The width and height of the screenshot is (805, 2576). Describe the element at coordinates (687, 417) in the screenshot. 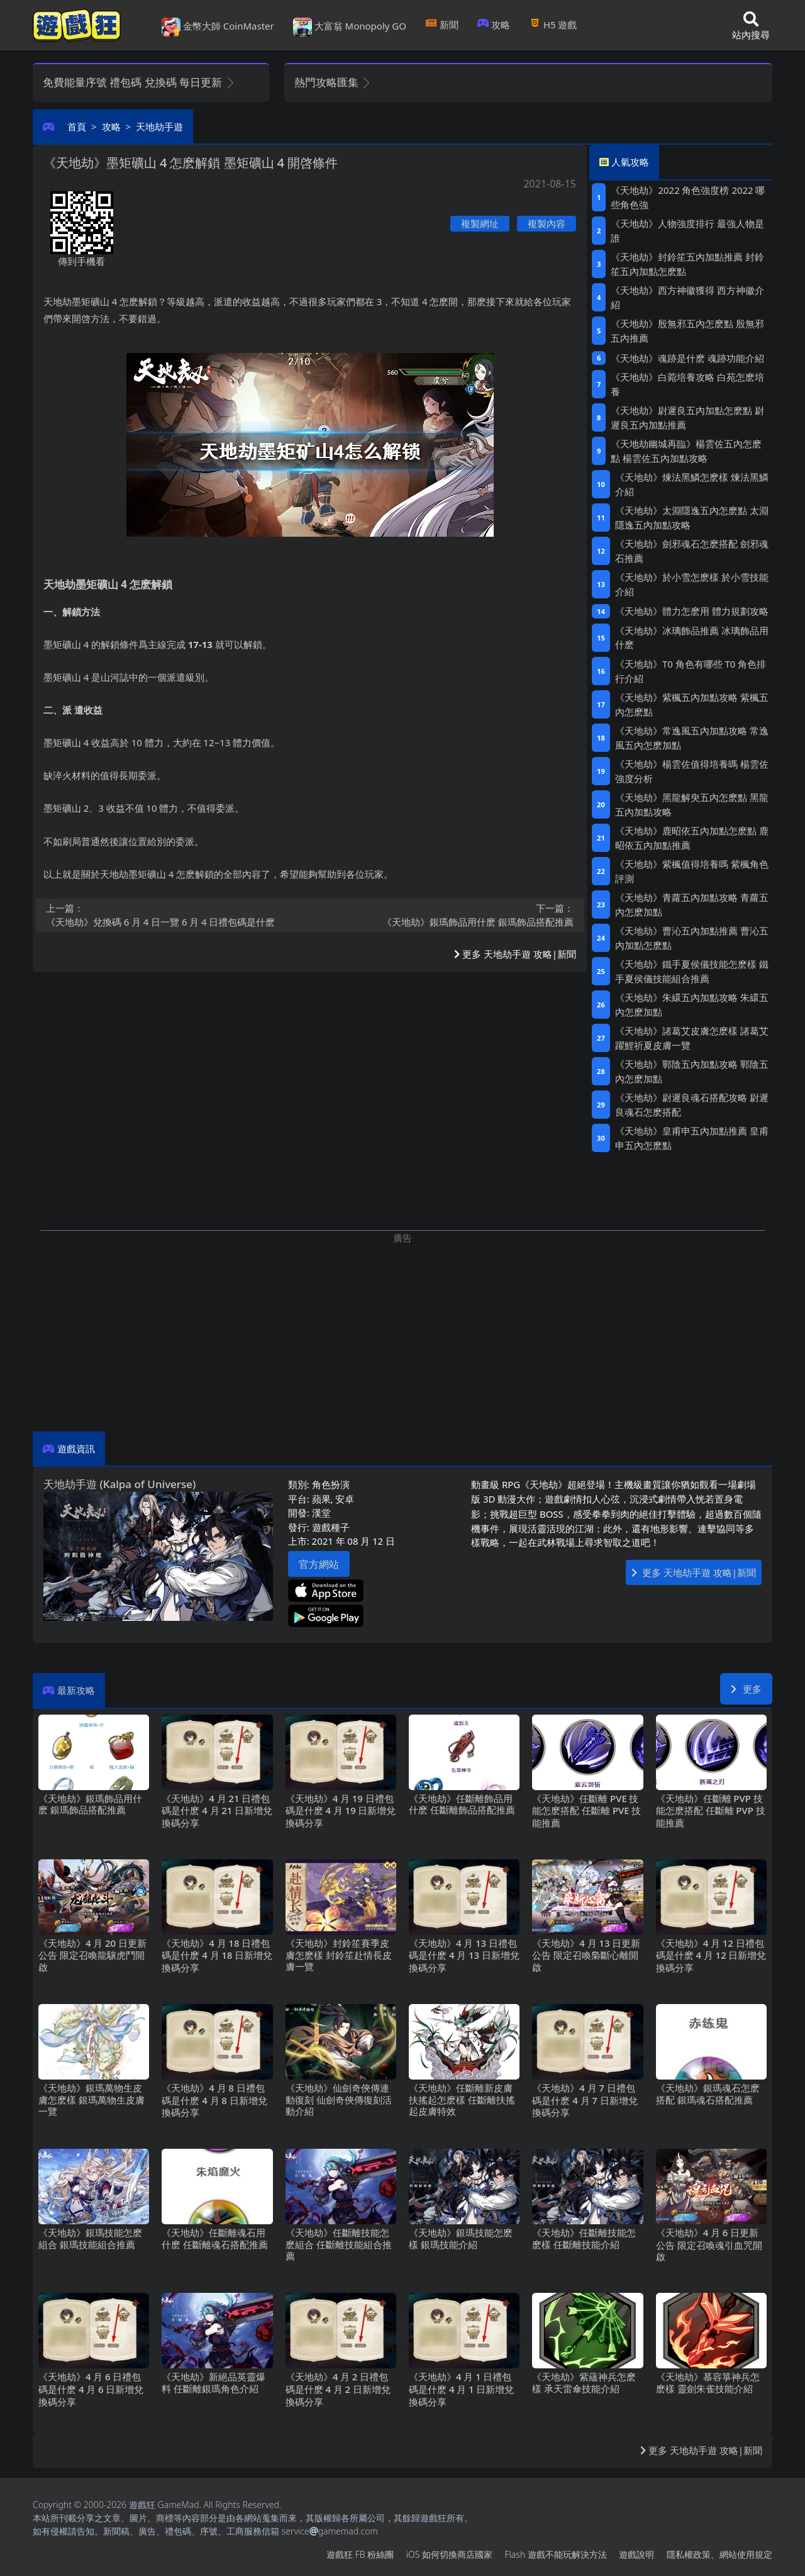

I see `《天地劫》尉遲良五內加點怎麽點 尉遲良五內加點推薦` at that location.